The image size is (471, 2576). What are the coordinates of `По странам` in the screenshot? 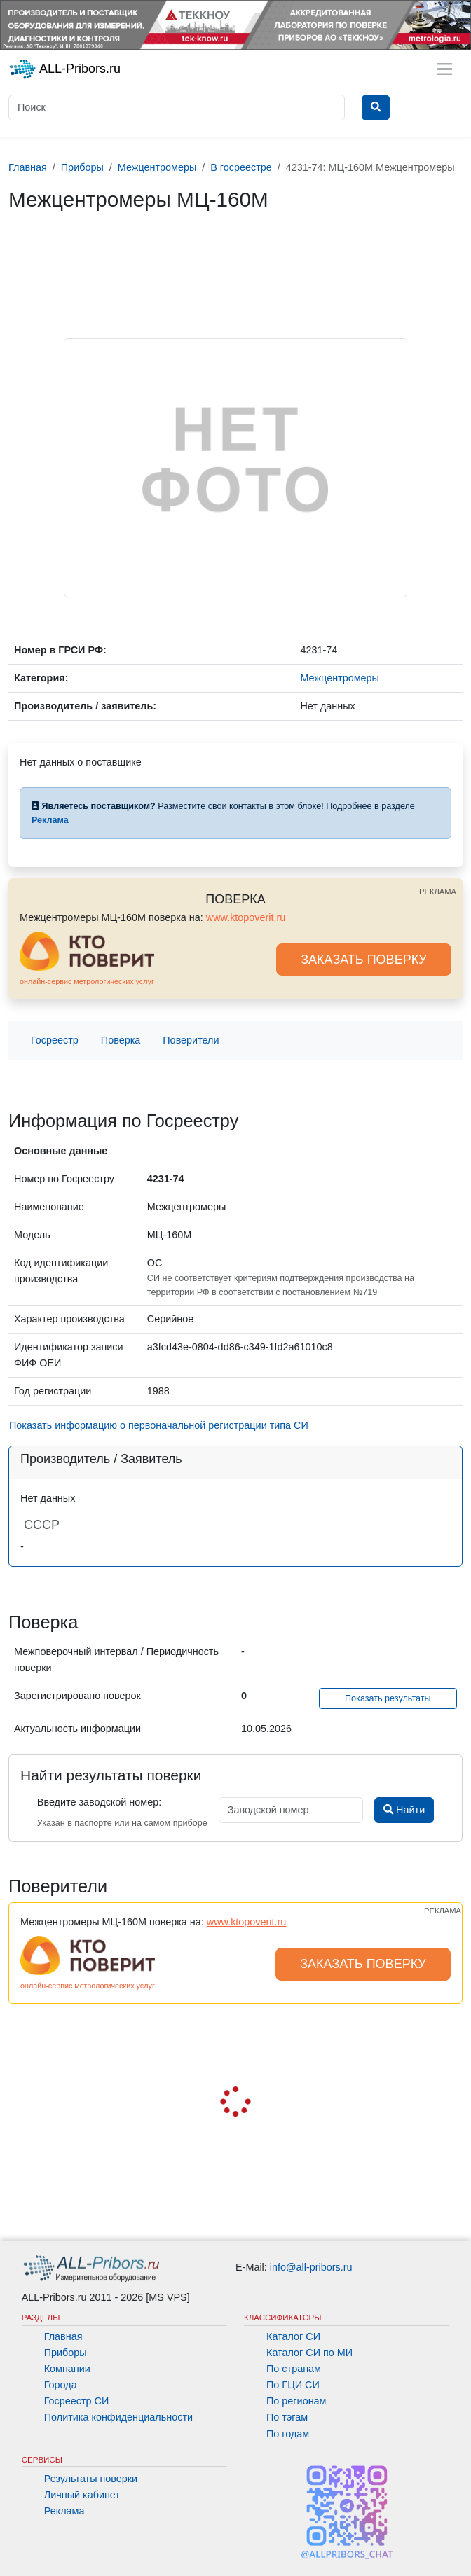 It's located at (293, 2368).